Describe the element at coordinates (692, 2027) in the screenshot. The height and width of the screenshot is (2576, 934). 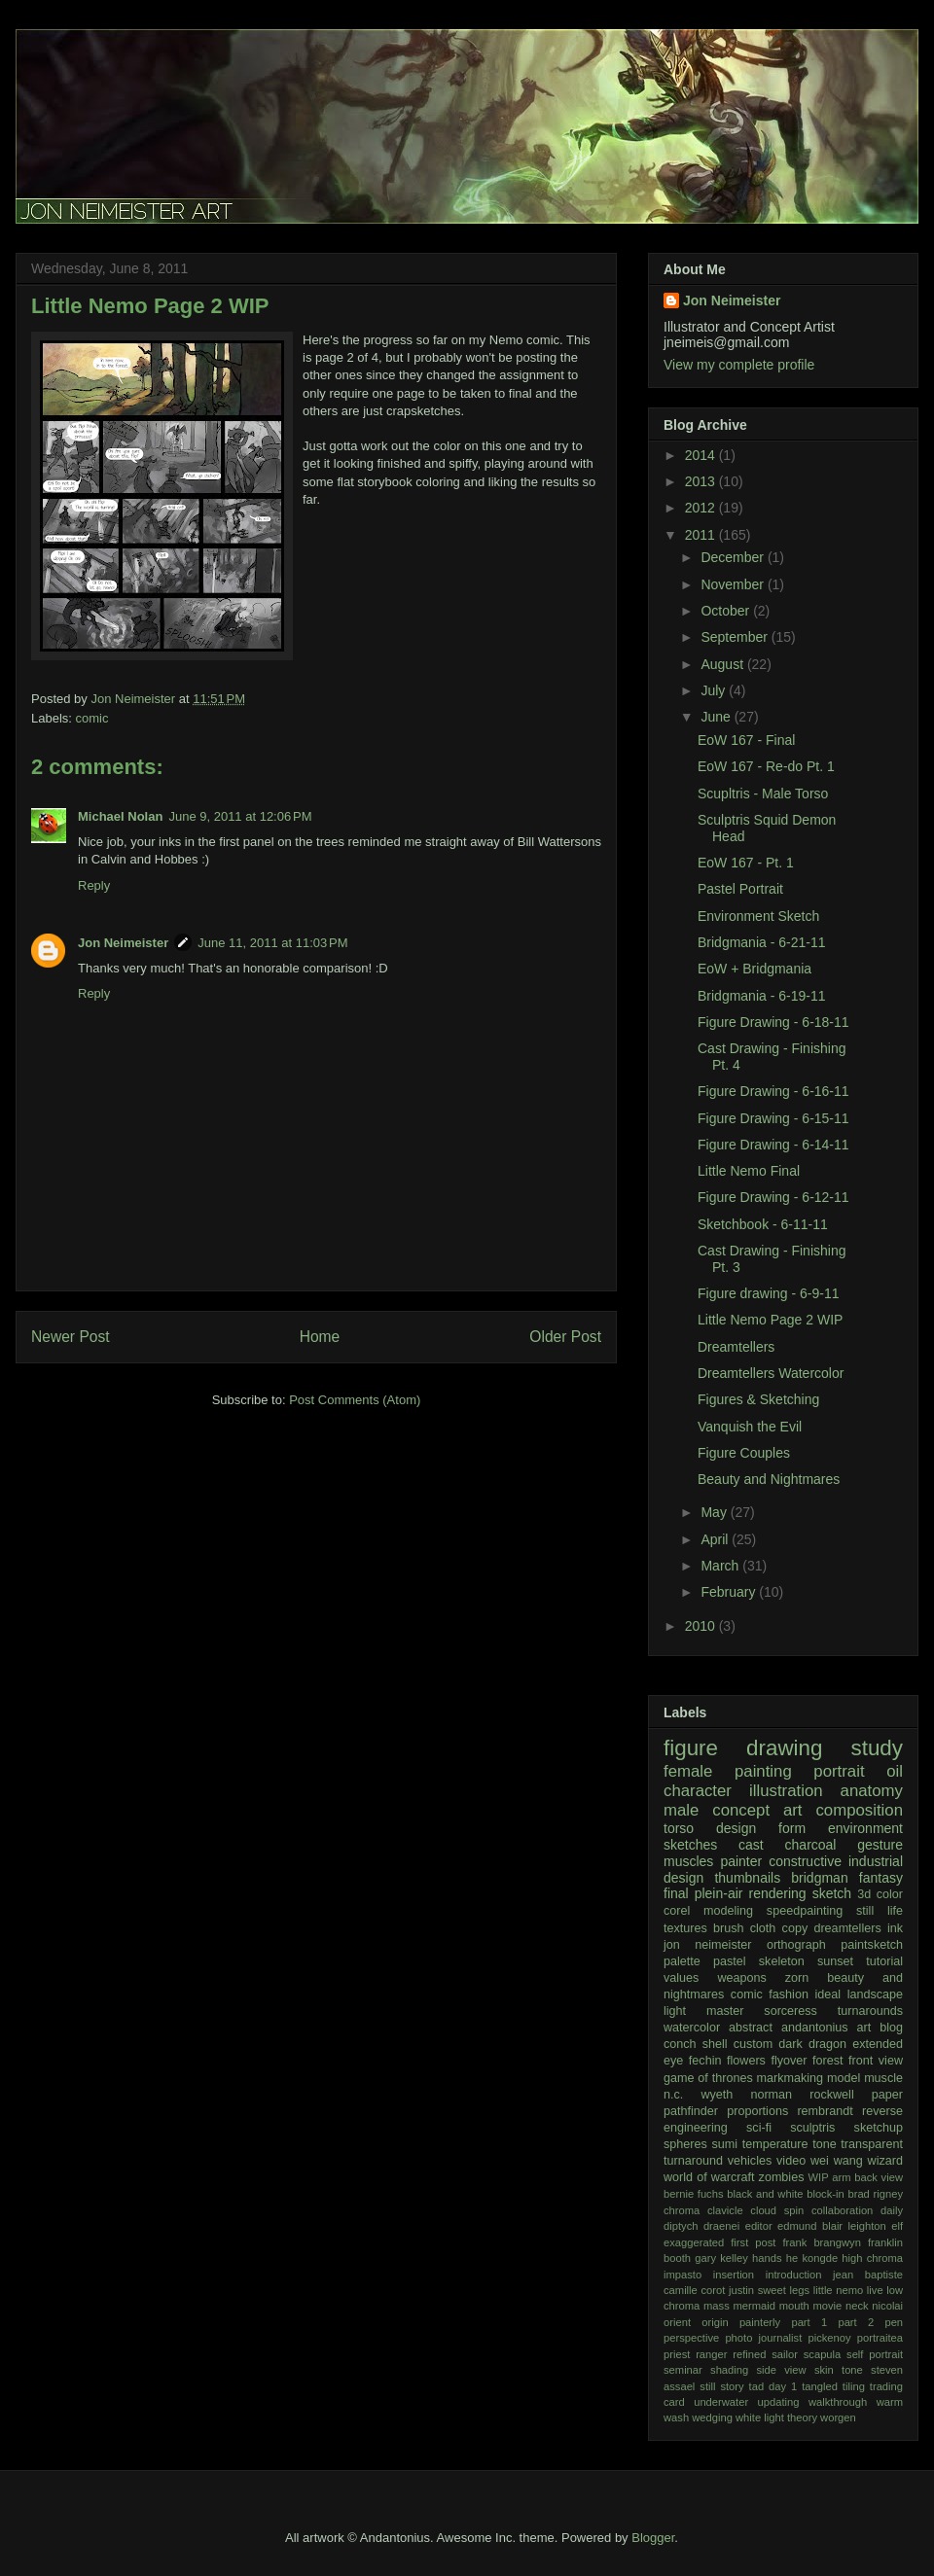
I see `watercolor` at that location.